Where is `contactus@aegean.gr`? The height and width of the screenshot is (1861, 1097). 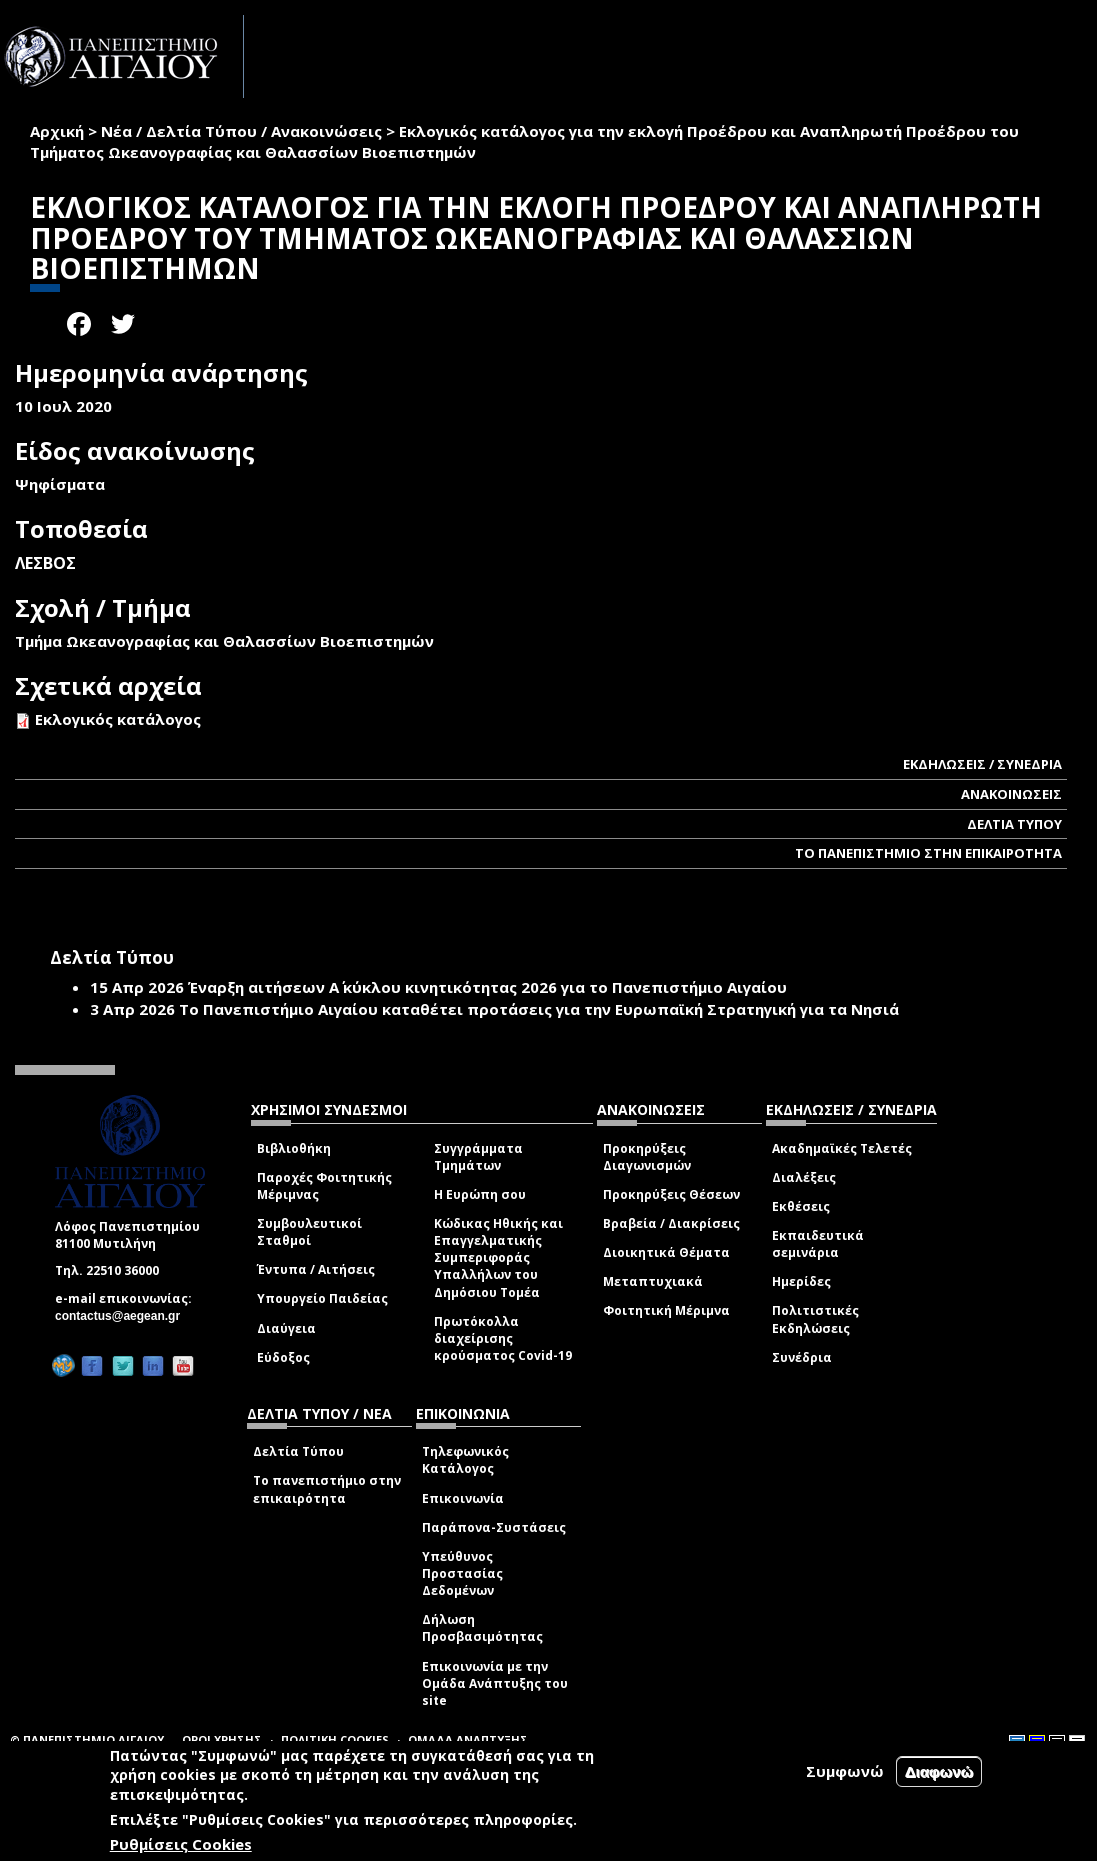 contactus@aegean.gr is located at coordinates (123, 1316).